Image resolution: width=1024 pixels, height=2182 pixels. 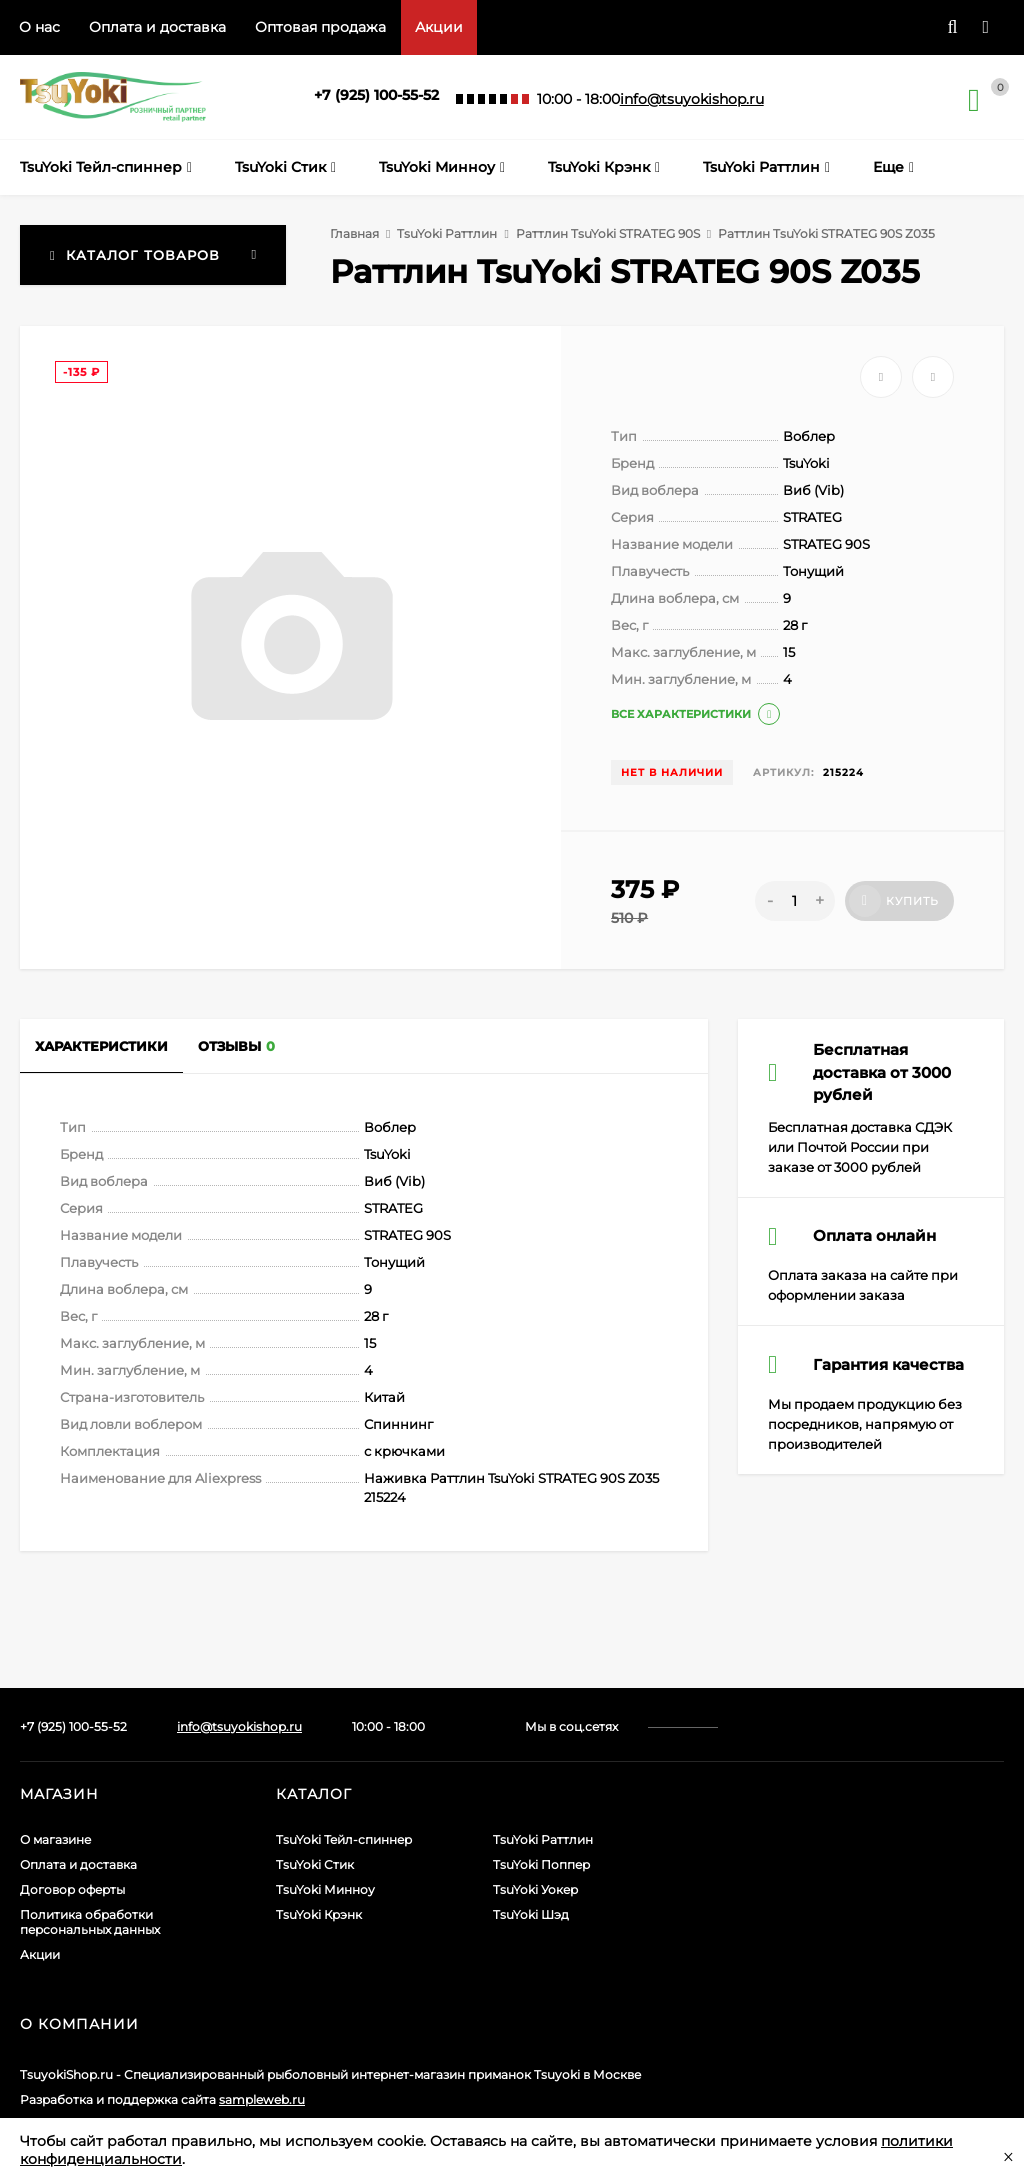 What do you see at coordinates (319, 1914) in the screenshot?
I see `TsuYoki Крэнк` at bounding box center [319, 1914].